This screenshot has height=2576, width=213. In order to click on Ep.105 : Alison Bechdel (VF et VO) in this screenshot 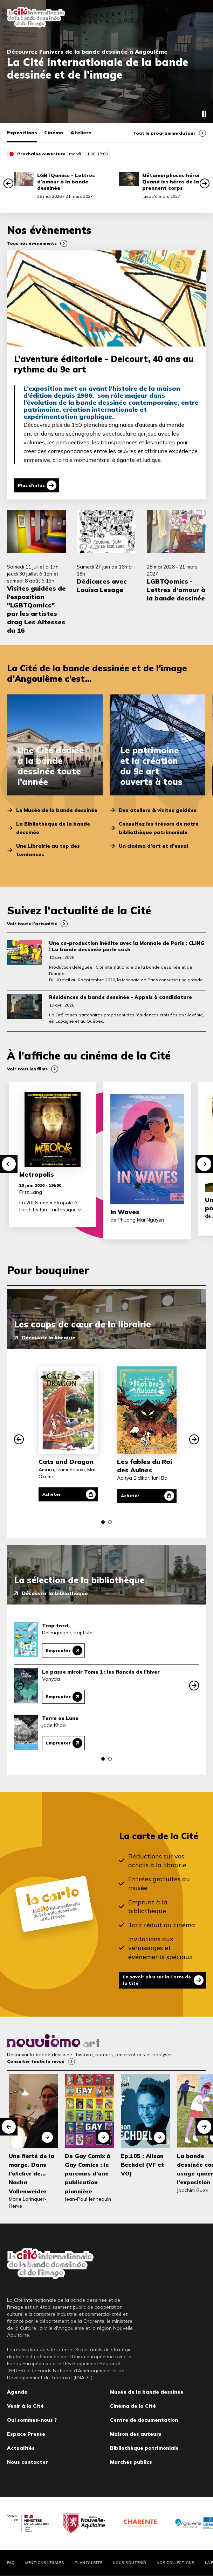, I will do `click(142, 2164)`.